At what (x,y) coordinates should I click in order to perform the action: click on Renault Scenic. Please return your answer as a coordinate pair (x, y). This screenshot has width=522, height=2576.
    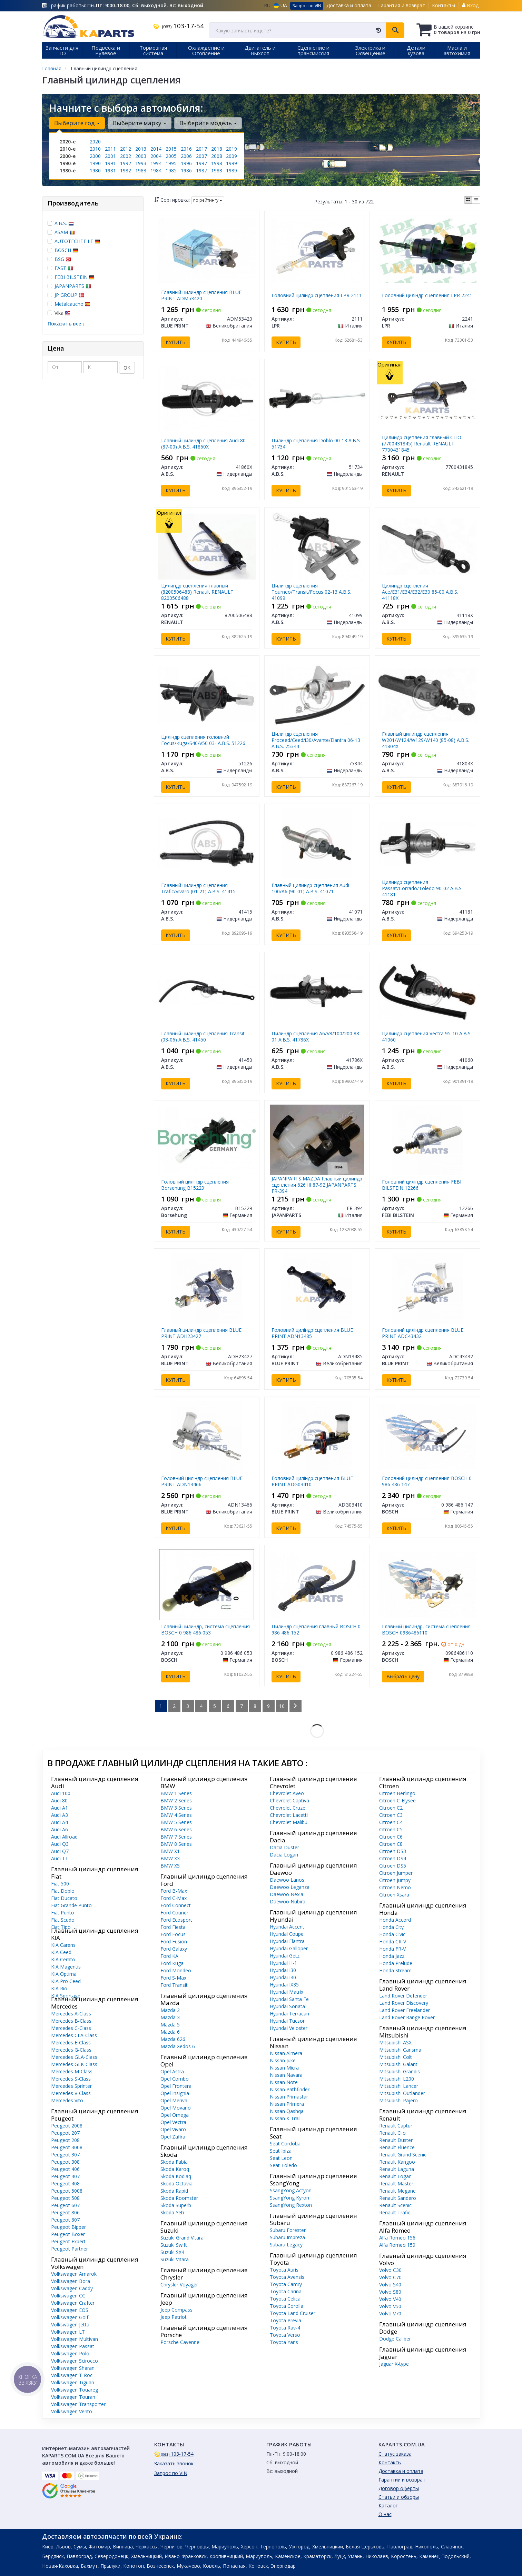
    Looking at the image, I should click on (395, 2205).